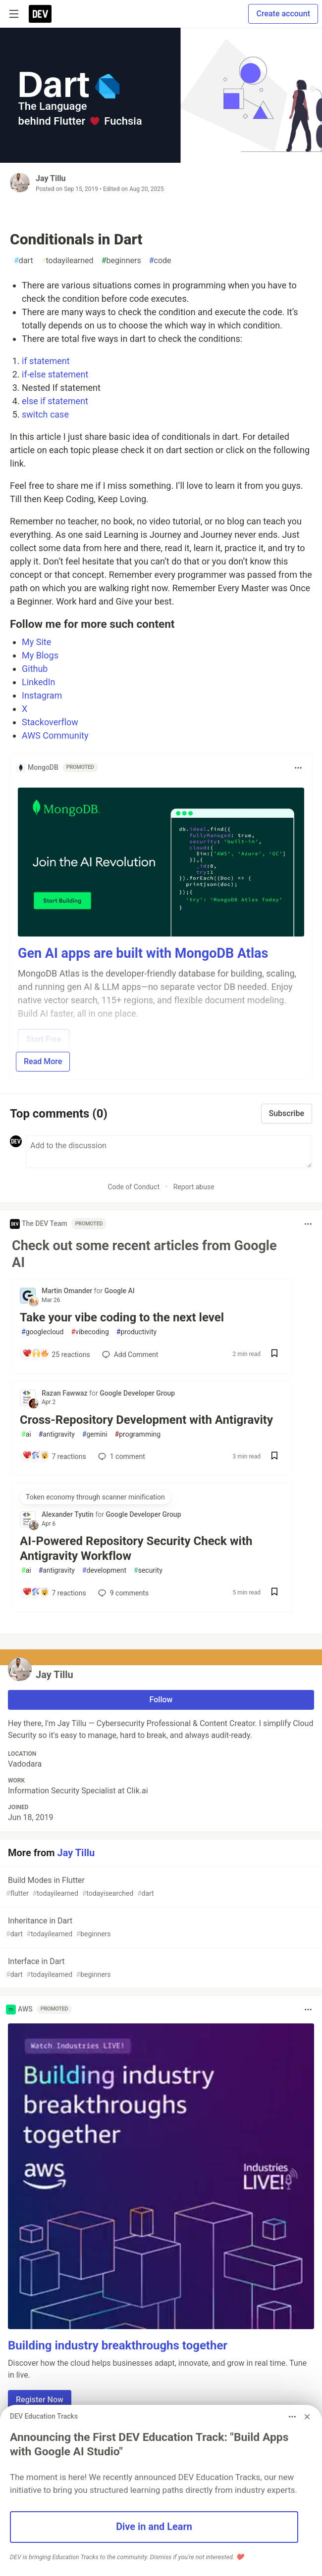 The width and height of the screenshot is (322, 2576). Describe the element at coordinates (121, 261) in the screenshot. I see `beginners` at that location.